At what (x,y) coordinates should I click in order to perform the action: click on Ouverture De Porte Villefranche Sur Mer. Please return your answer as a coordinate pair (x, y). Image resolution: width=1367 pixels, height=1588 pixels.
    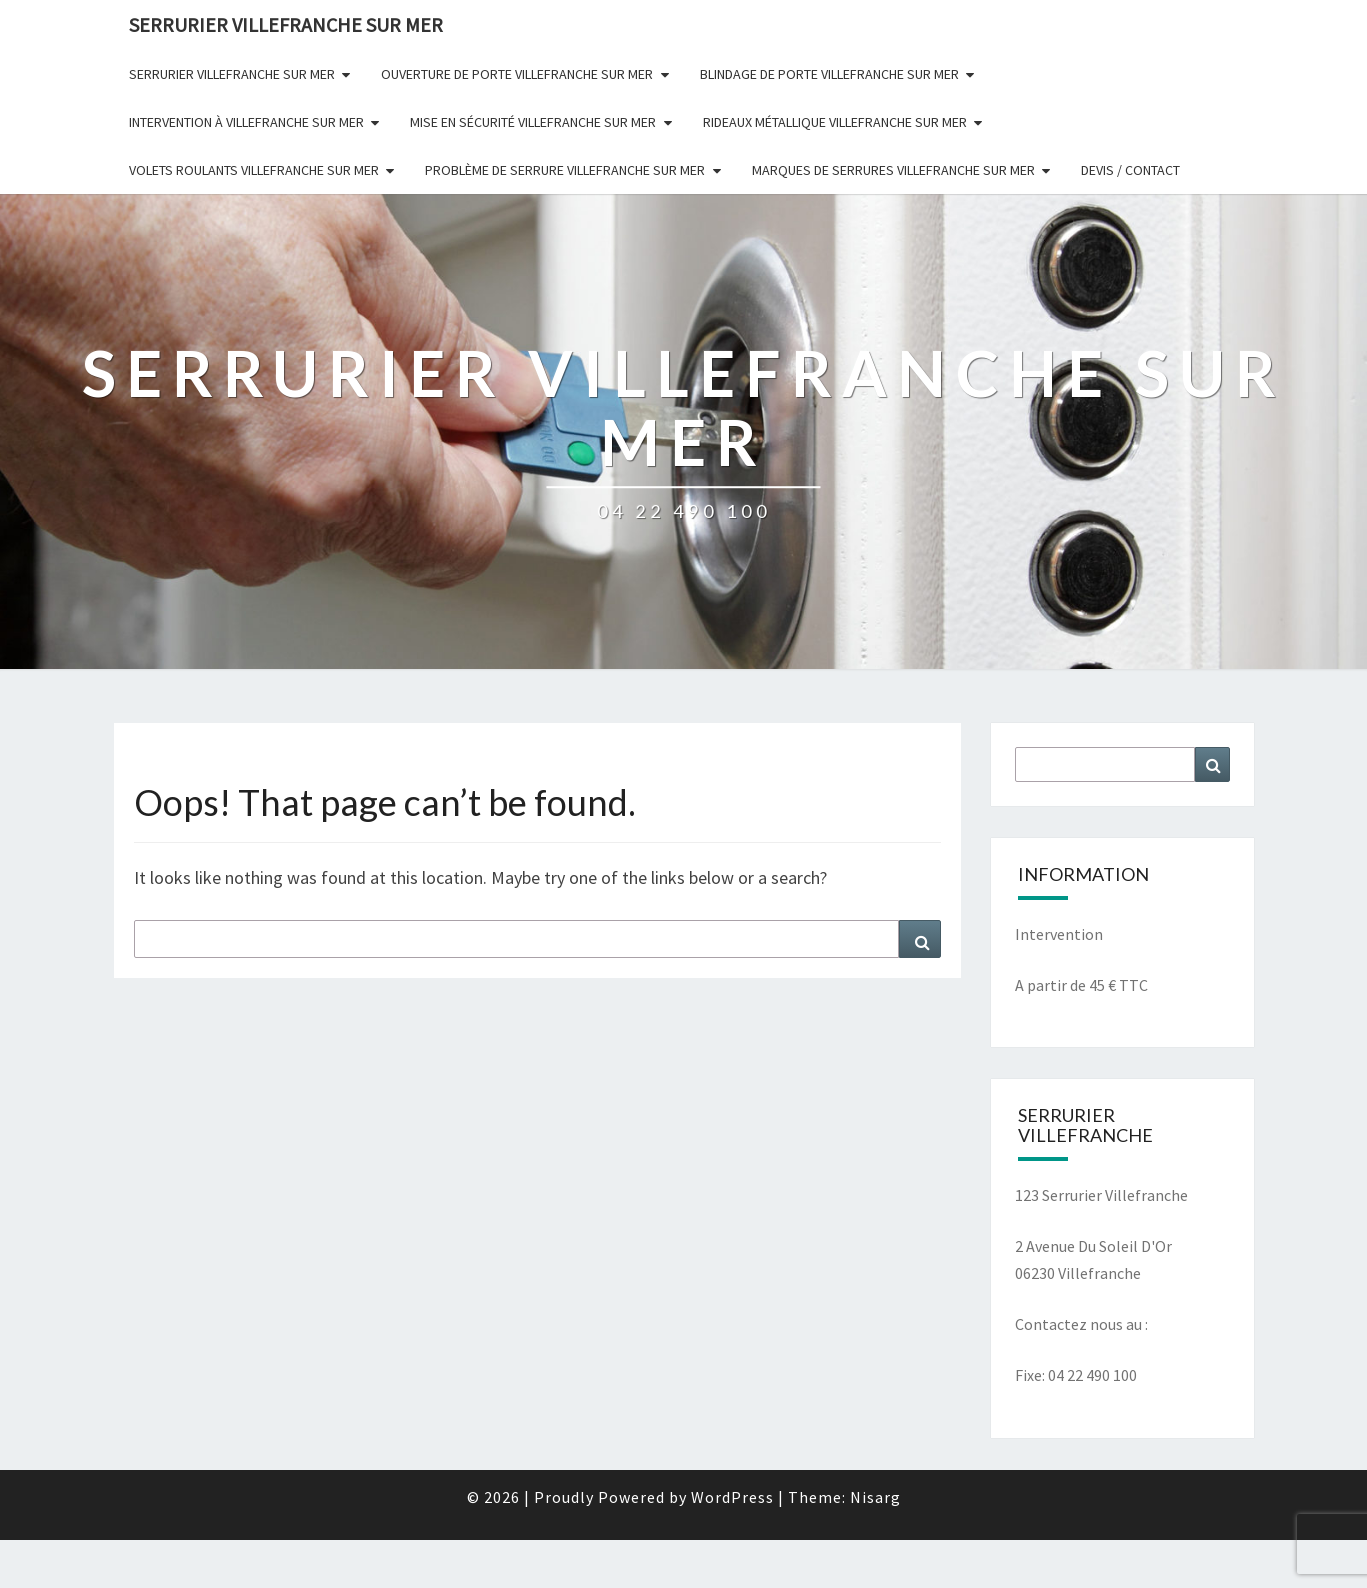
    Looking at the image, I should click on (517, 74).